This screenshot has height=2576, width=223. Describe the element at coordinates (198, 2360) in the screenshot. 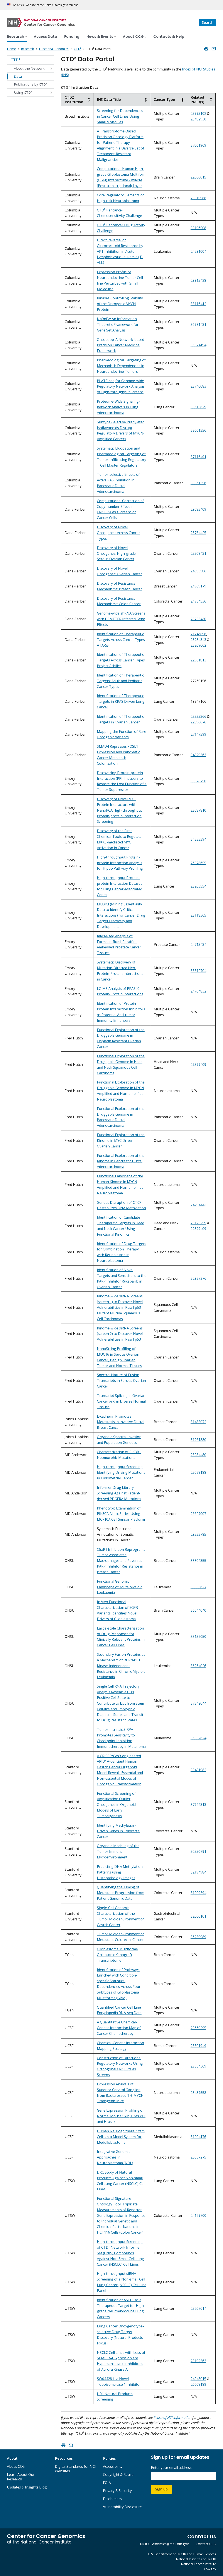

I see `28102363` at that location.